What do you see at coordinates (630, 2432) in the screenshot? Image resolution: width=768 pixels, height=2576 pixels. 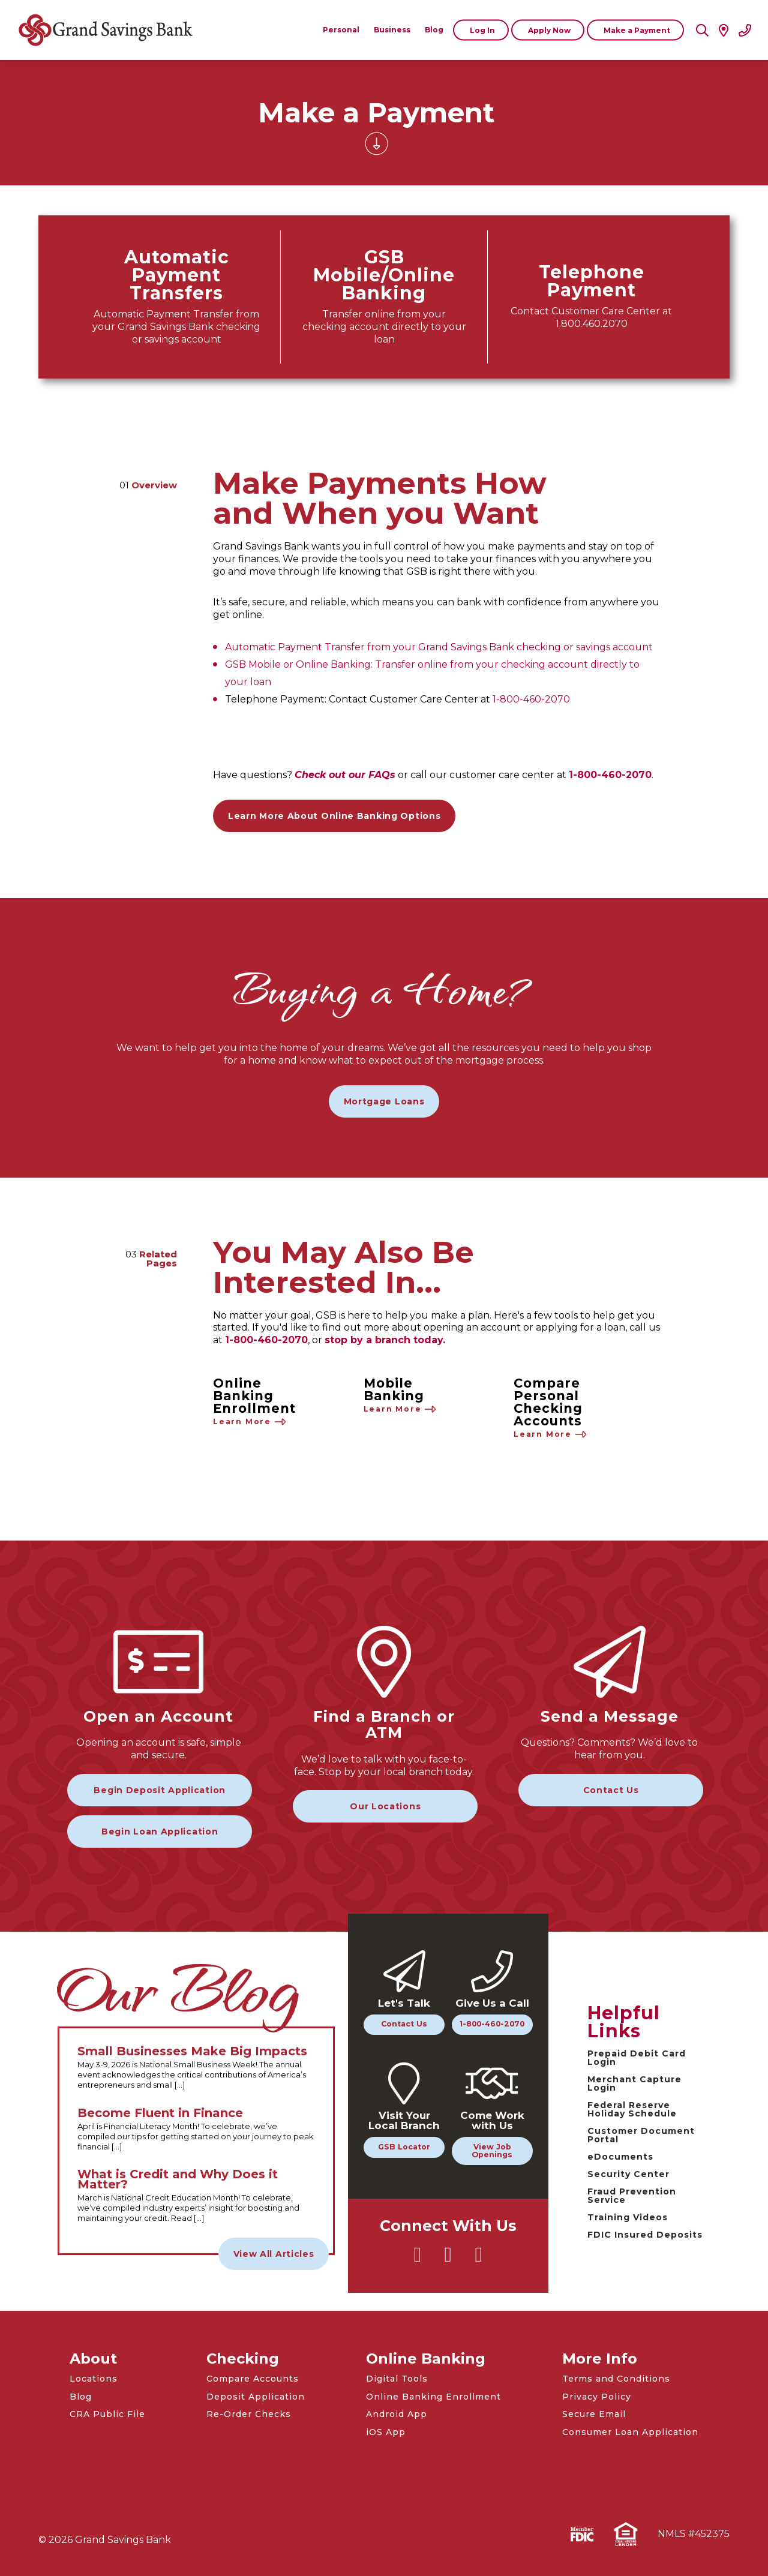 I see `Consumer Loan Application` at bounding box center [630, 2432].